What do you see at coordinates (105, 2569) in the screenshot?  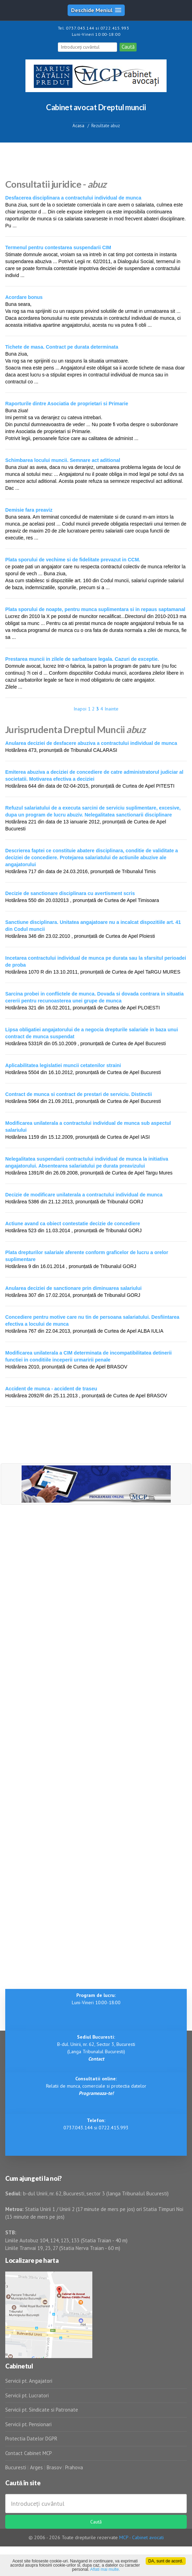 I see `Aflati mai multe.` at bounding box center [105, 2569].